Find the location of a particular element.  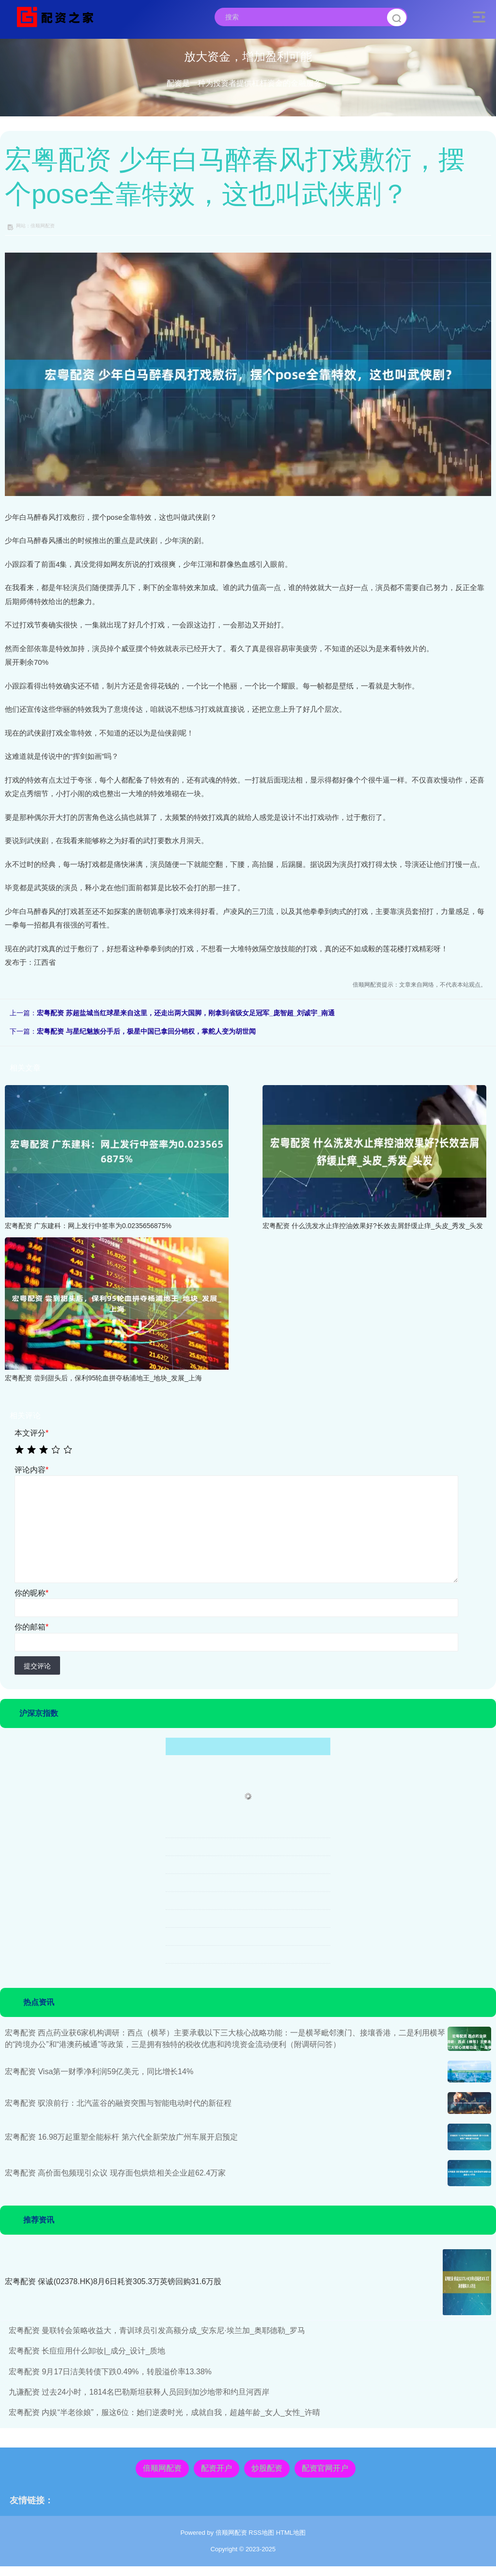

宏粤配资 保诚(02378.HK)8月6日耗资305.3万英镑回购31.6万股 is located at coordinates (113, 2281).